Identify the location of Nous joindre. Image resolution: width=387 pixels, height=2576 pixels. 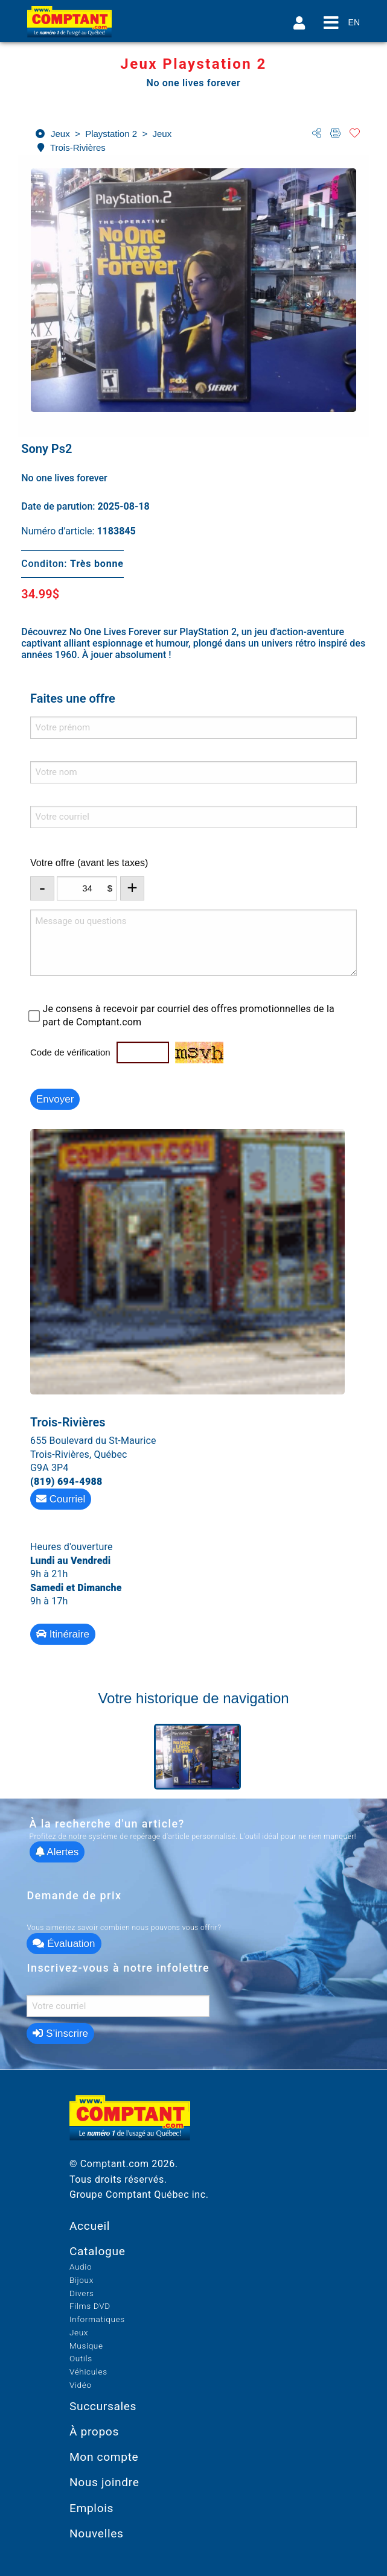
(104, 2482).